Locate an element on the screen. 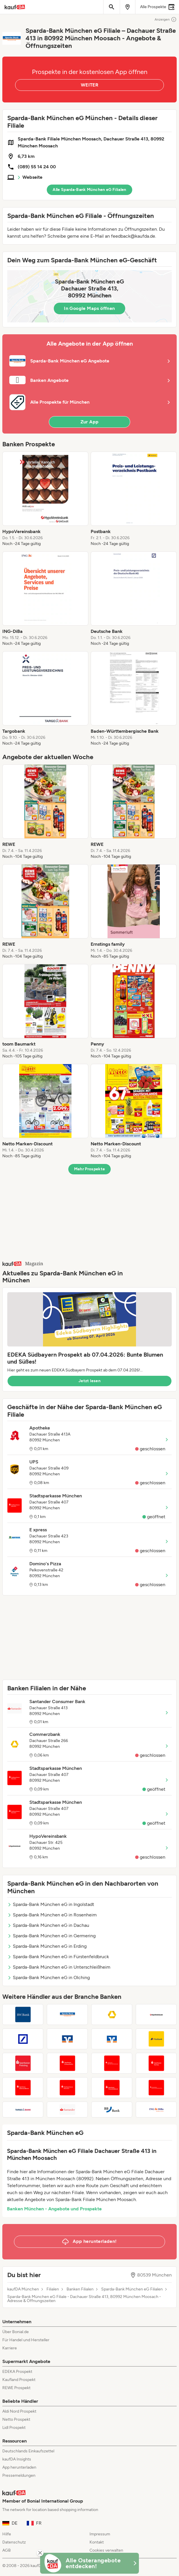 This screenshot has width=179, height=2576. Mehr Prospekte is located at coordinates (89, 1169).